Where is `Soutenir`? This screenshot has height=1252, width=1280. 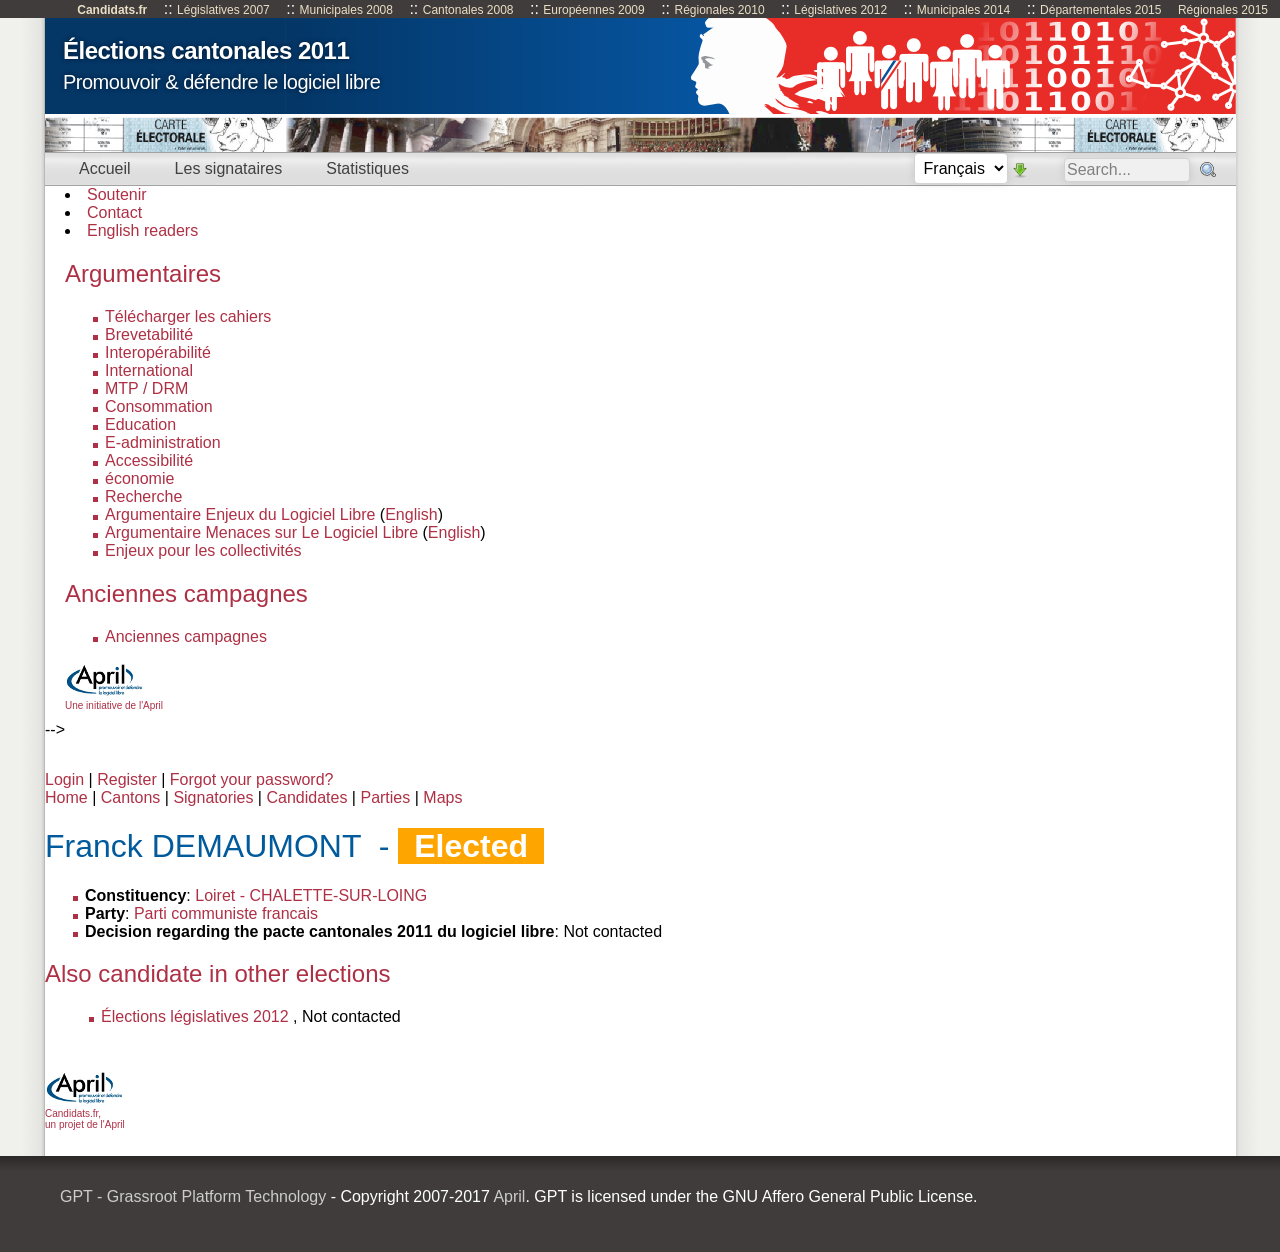
Soutenir is located at coordinates (117, 194).